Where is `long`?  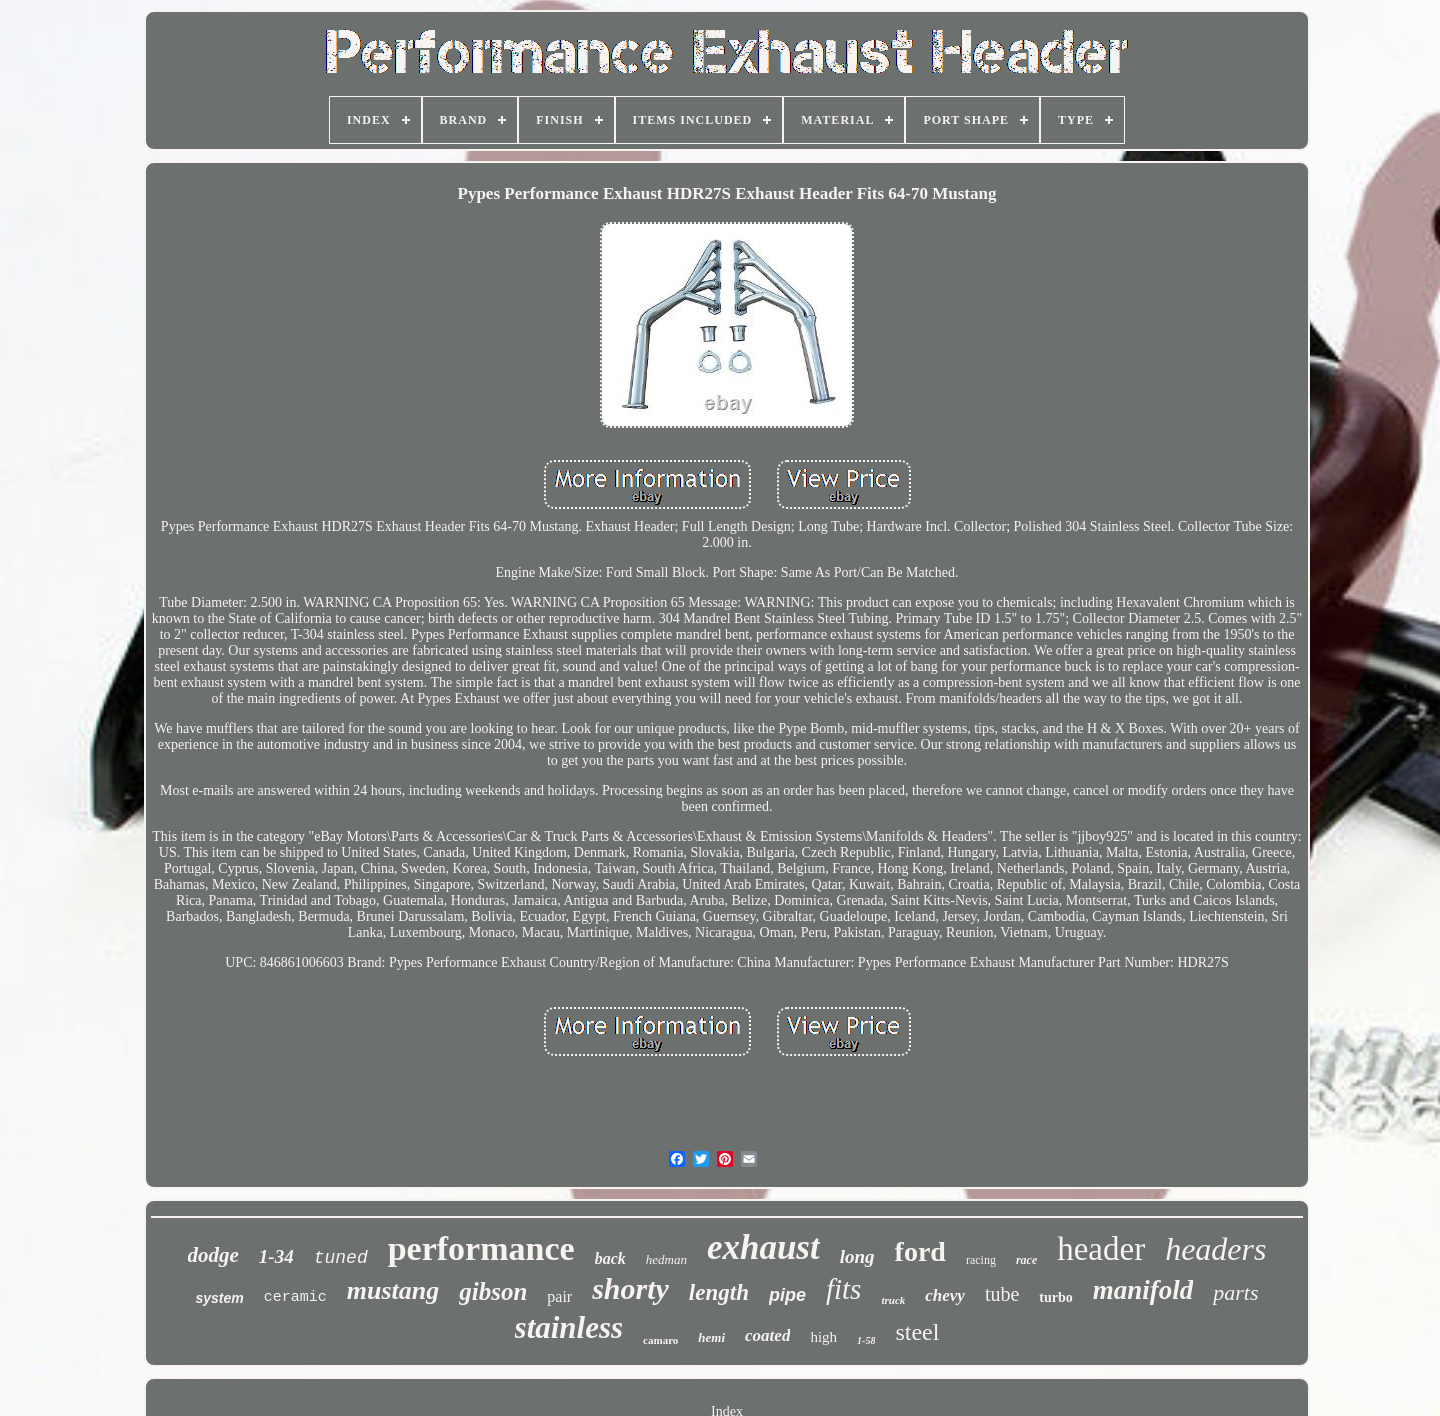
long is located at coordinates (857, 1256).